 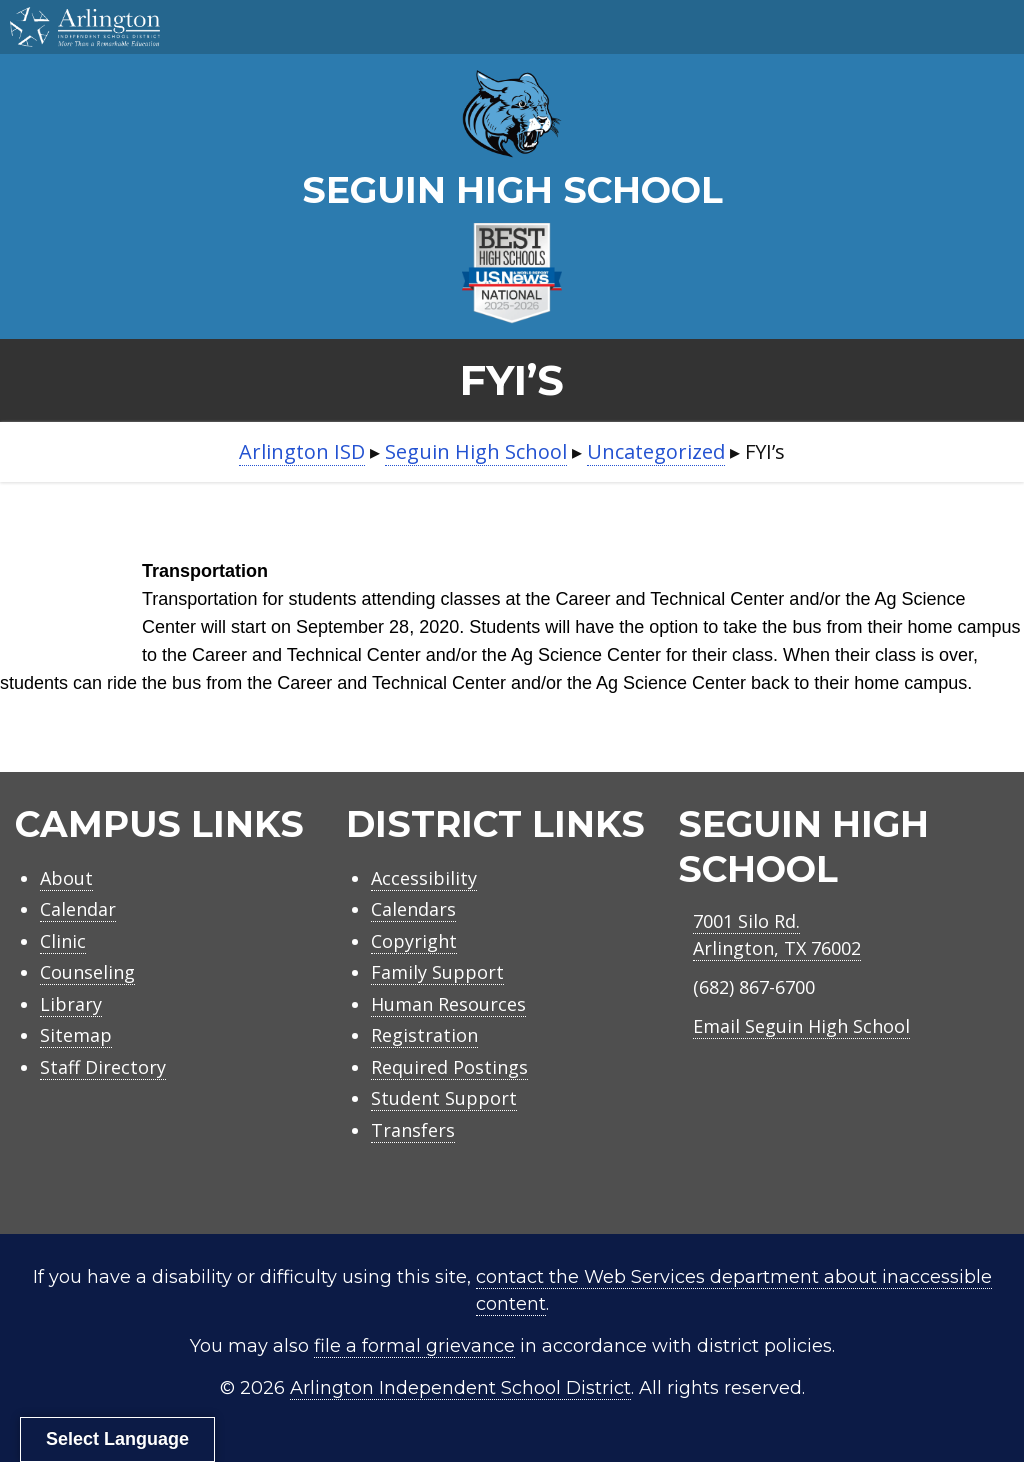 I want to click on Transfers, so click(x=413, y=1130).